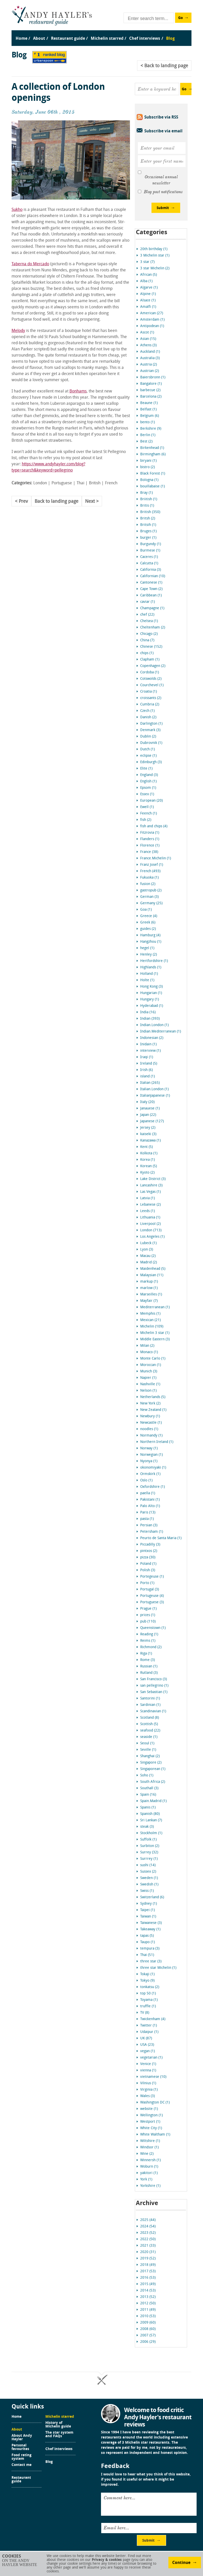 Image resolution: width=203 pixels, height=2576 pixels. Describe the element at coordinates (145, 820) in the screenshot. I see `fish (2)` at that location.